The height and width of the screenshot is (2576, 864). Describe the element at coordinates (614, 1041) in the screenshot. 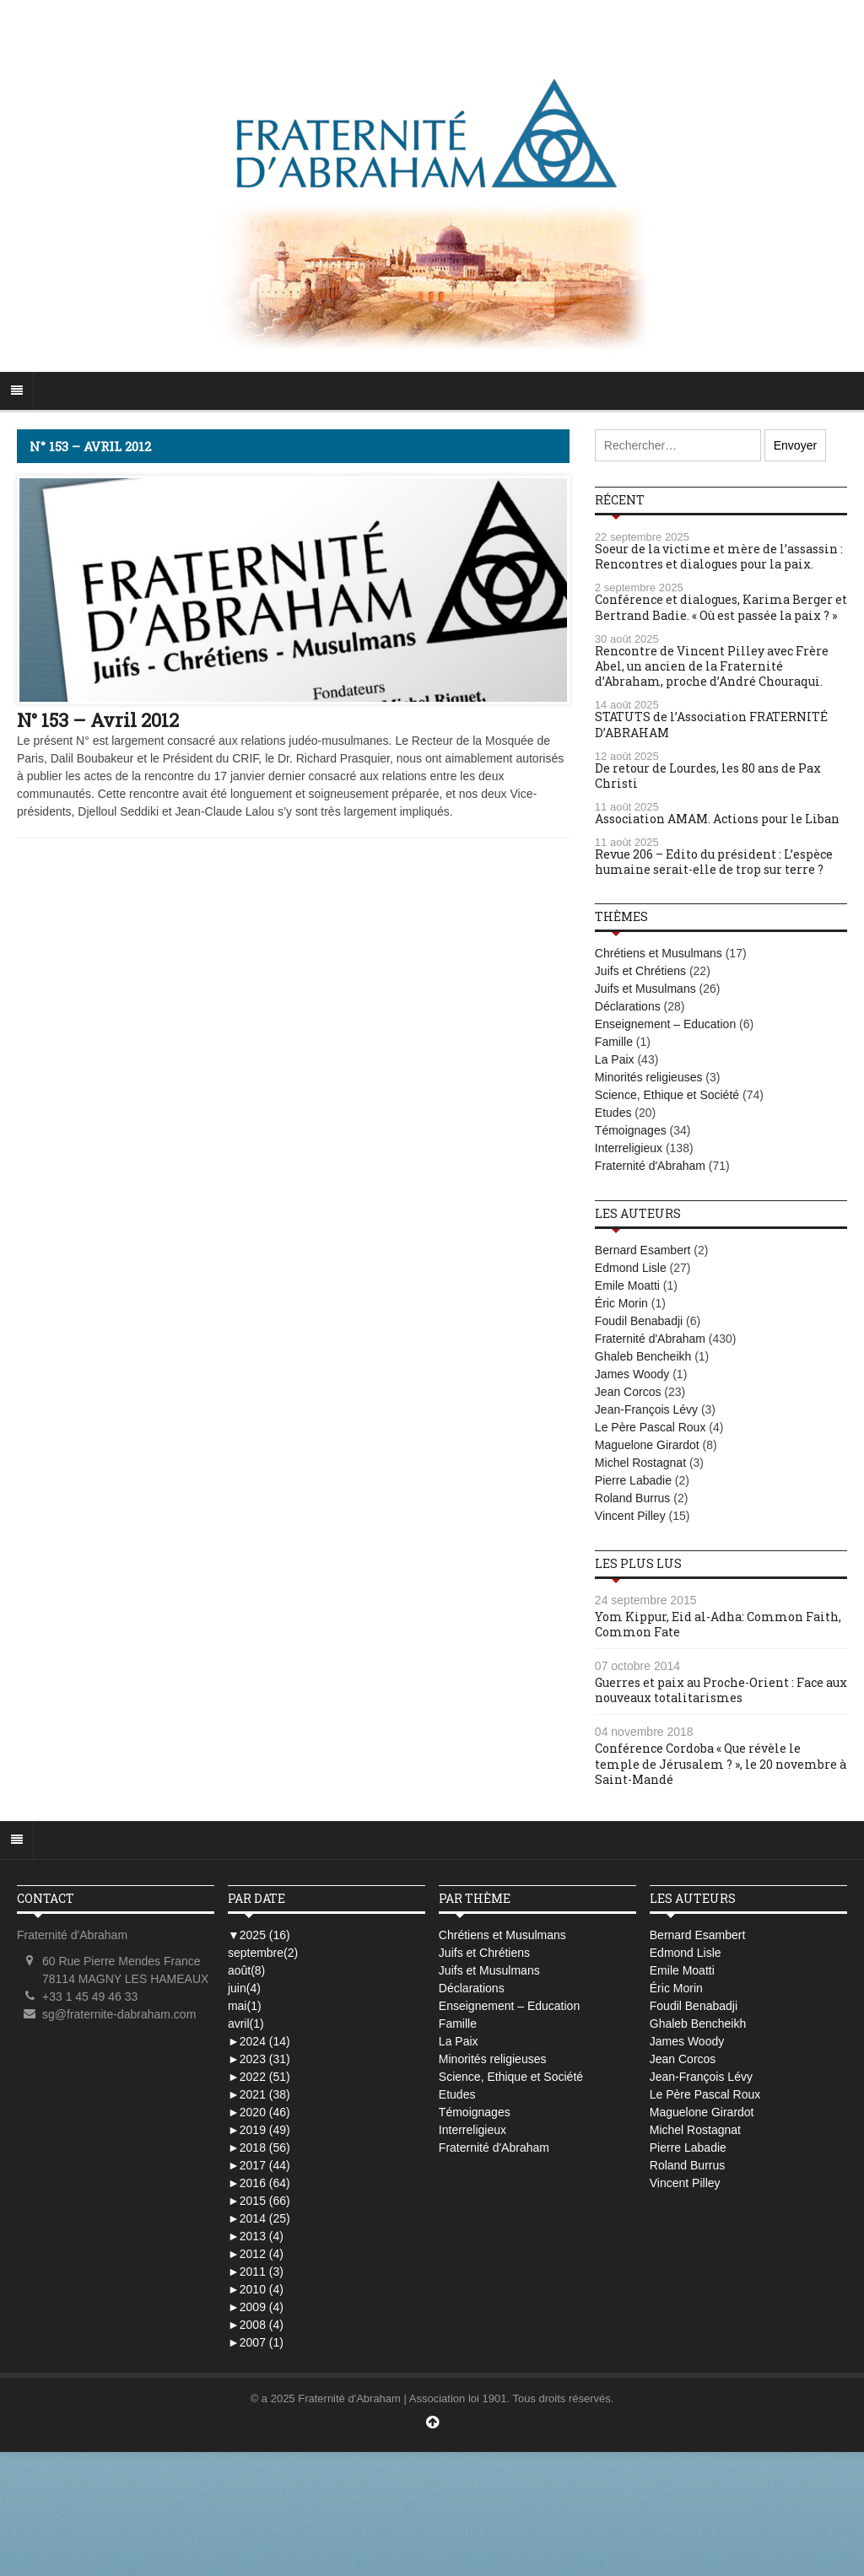

I see `Famille` at that location.